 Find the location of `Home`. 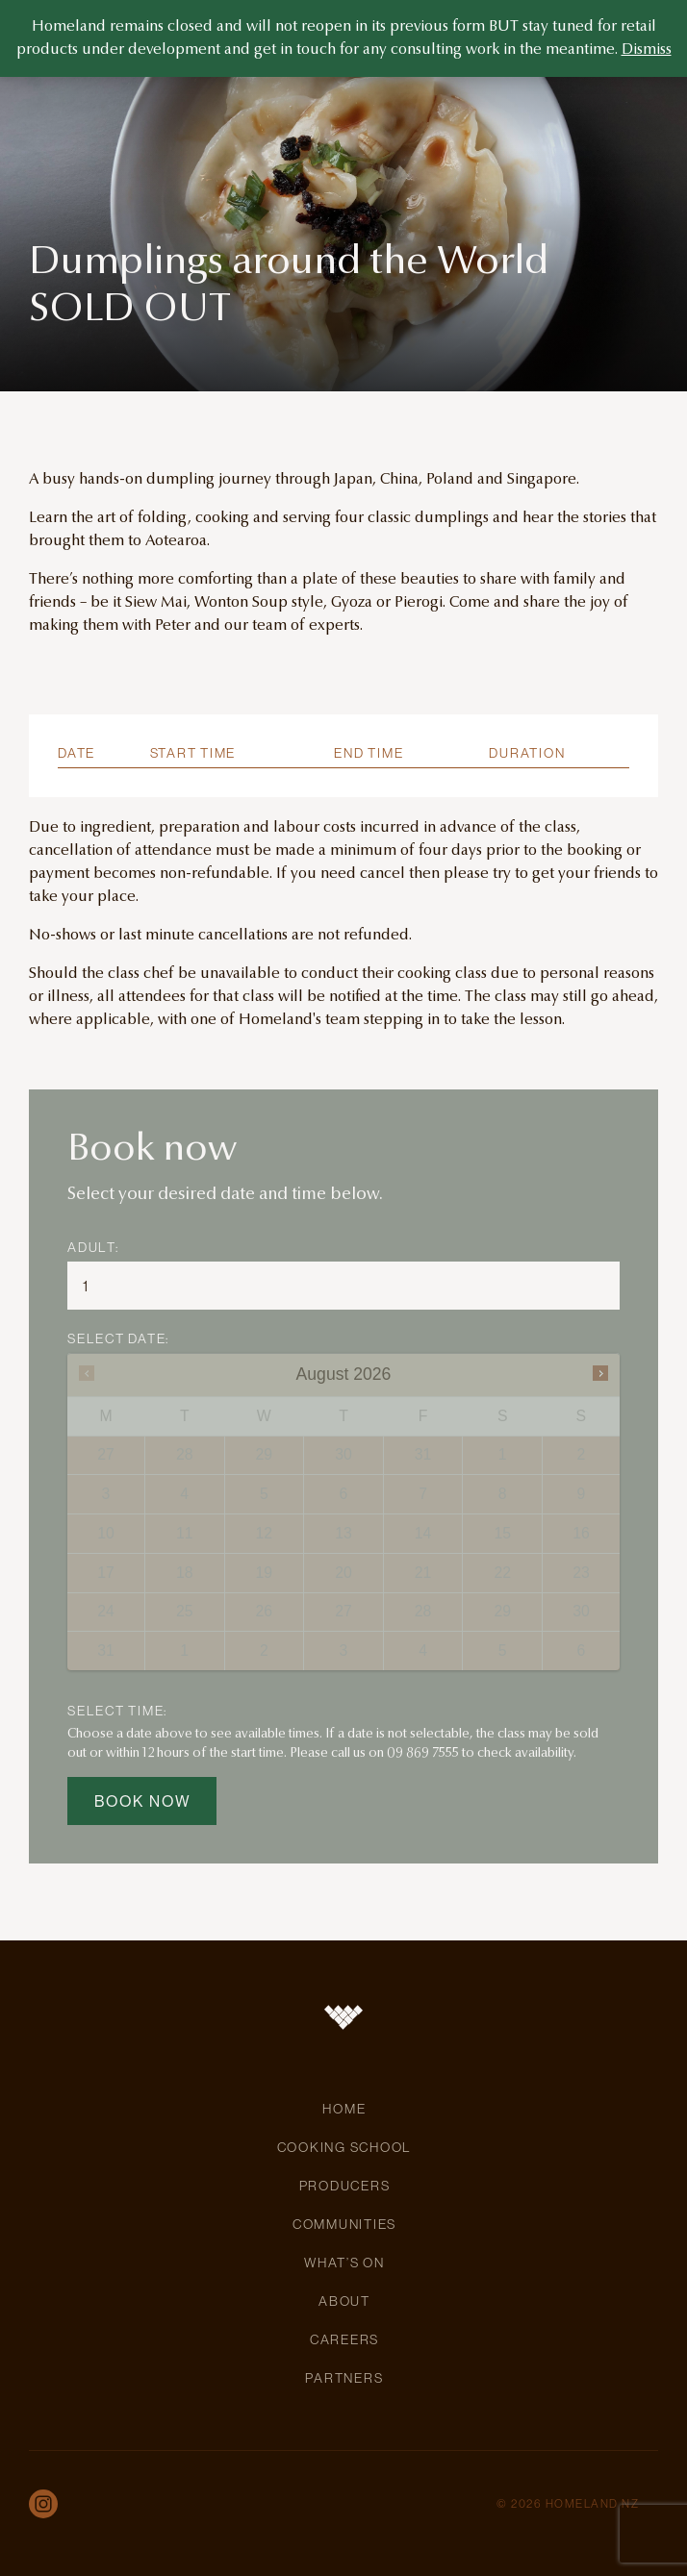

Home is located at coordinates (344, 2108).